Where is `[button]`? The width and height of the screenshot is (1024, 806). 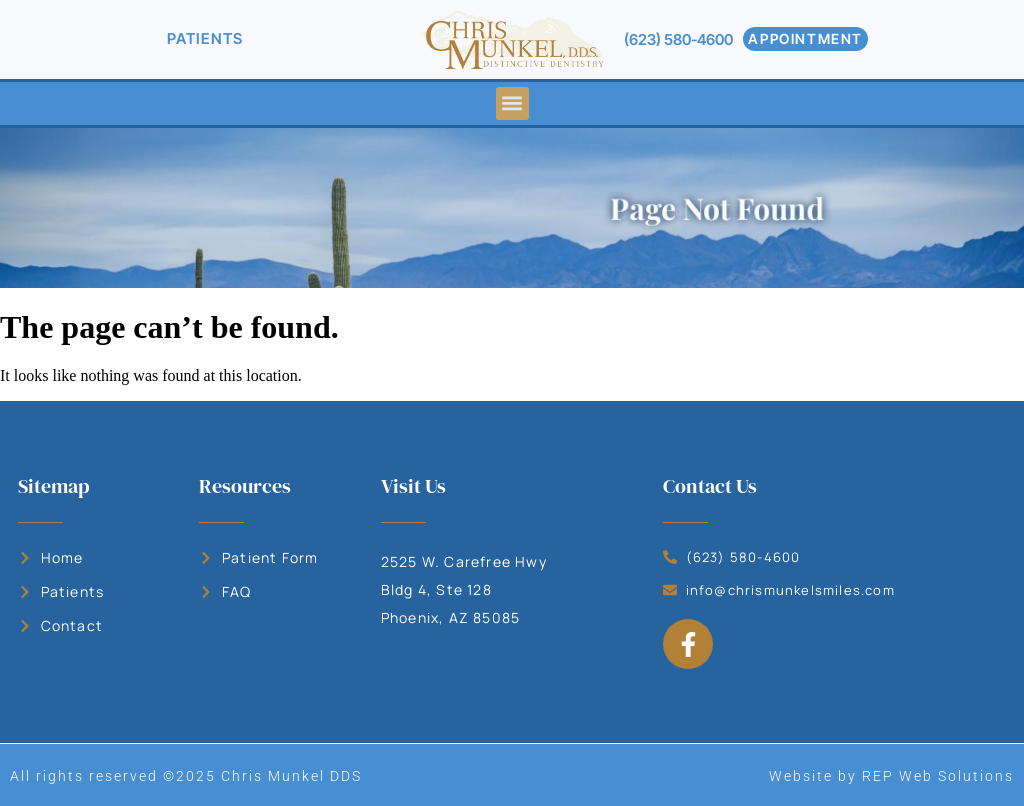
[button] is located at coordinates (512, 103).